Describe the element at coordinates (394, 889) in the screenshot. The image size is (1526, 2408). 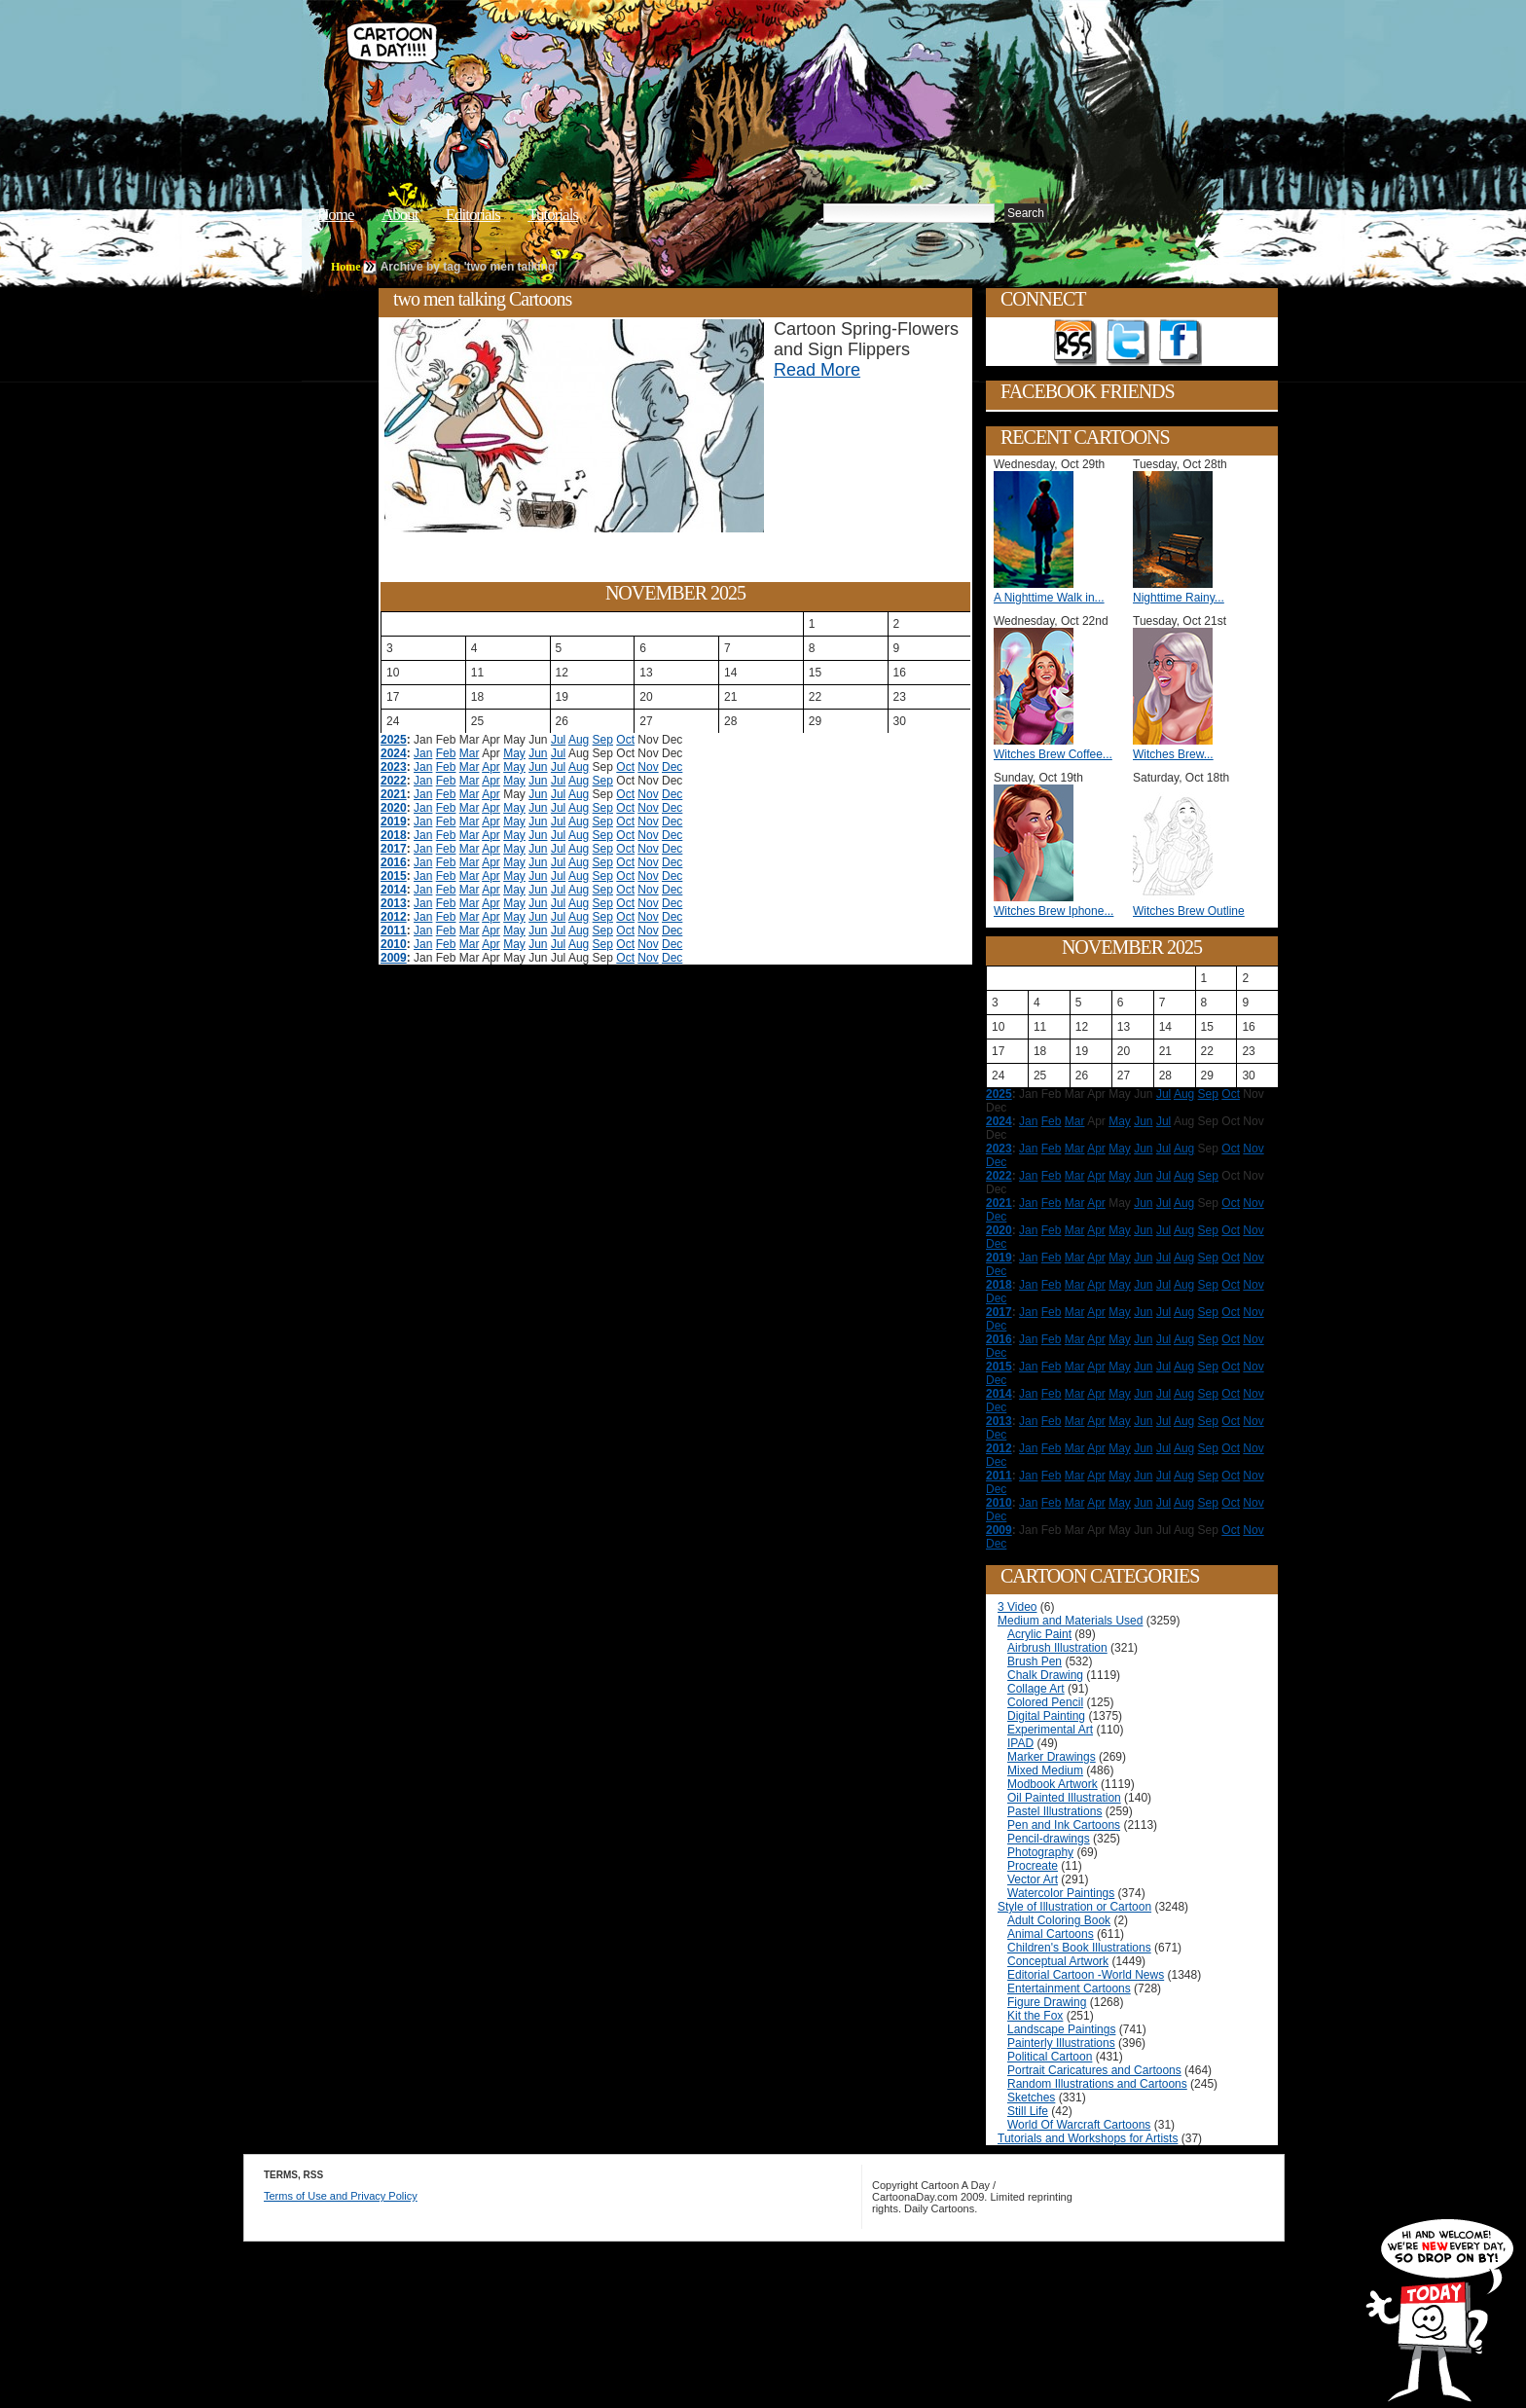
I see `2014` at that location.